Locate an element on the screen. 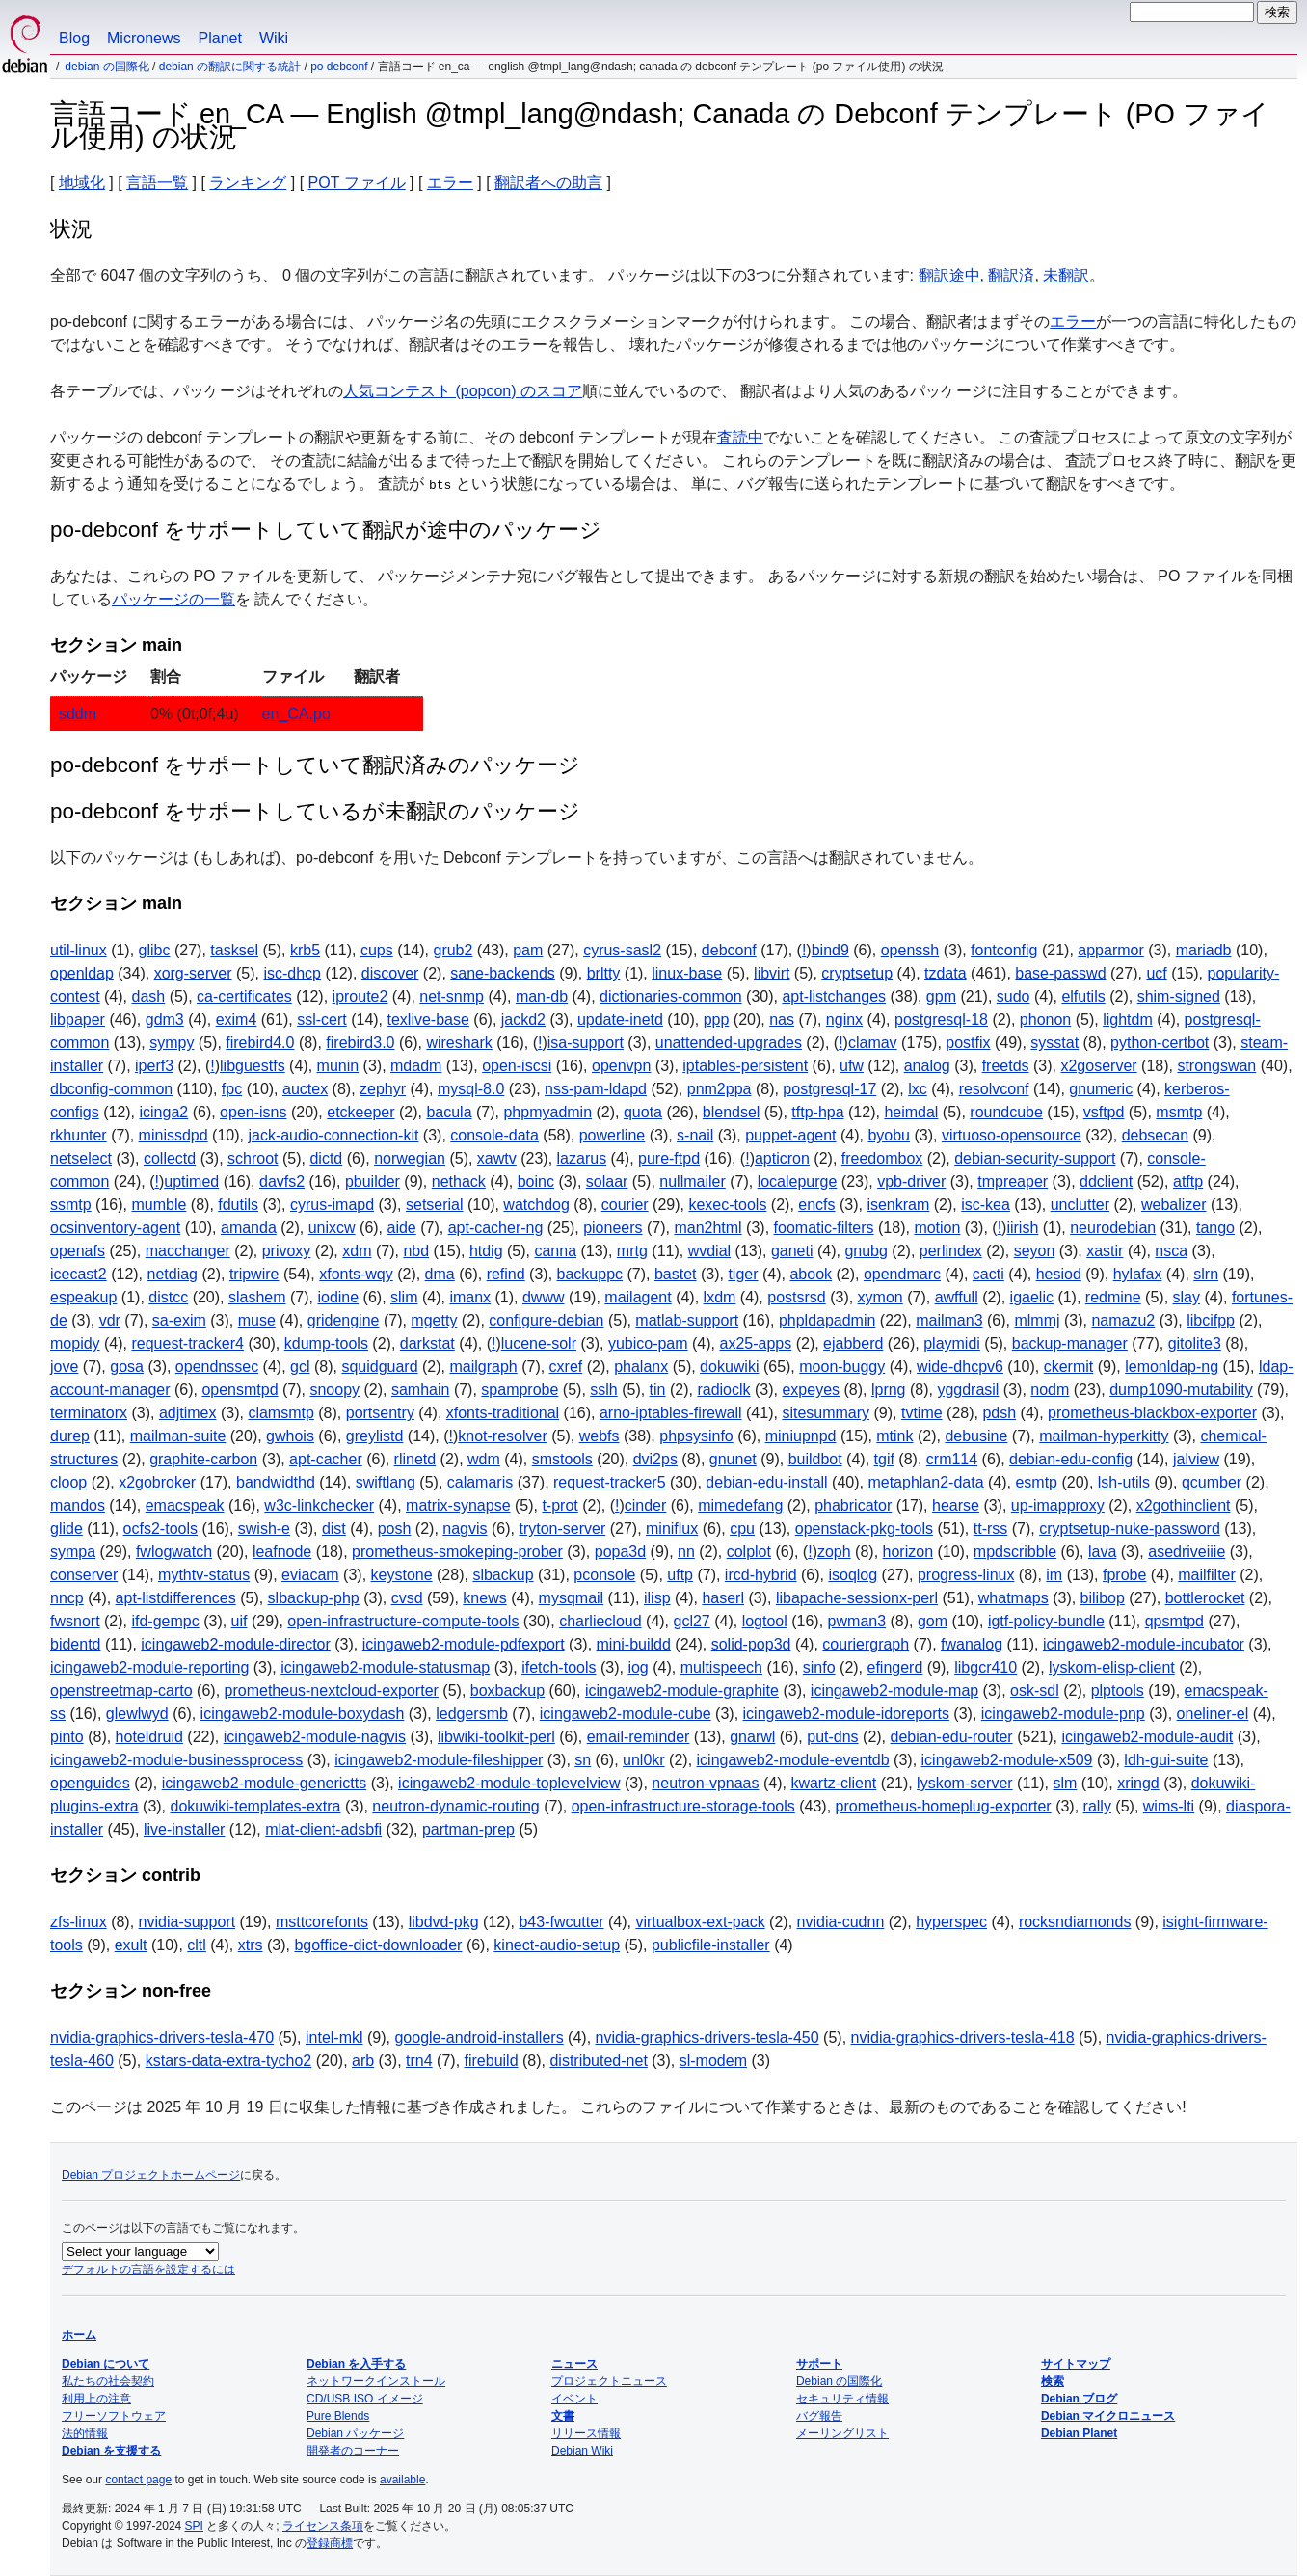 The width and height of the screenshot is (1307, 2576). nsca is located at coordinates (1171, 1251).